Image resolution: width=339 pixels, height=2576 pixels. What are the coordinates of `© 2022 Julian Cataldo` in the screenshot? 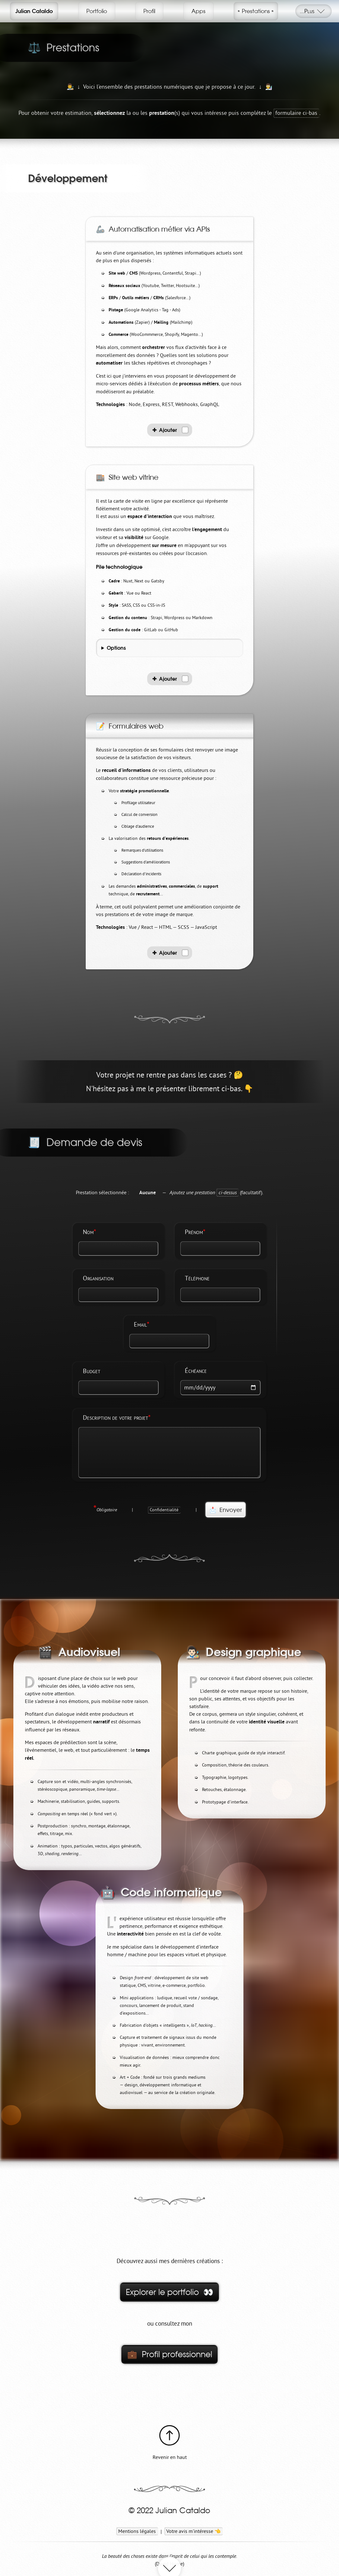 It's located at (169, 2510).